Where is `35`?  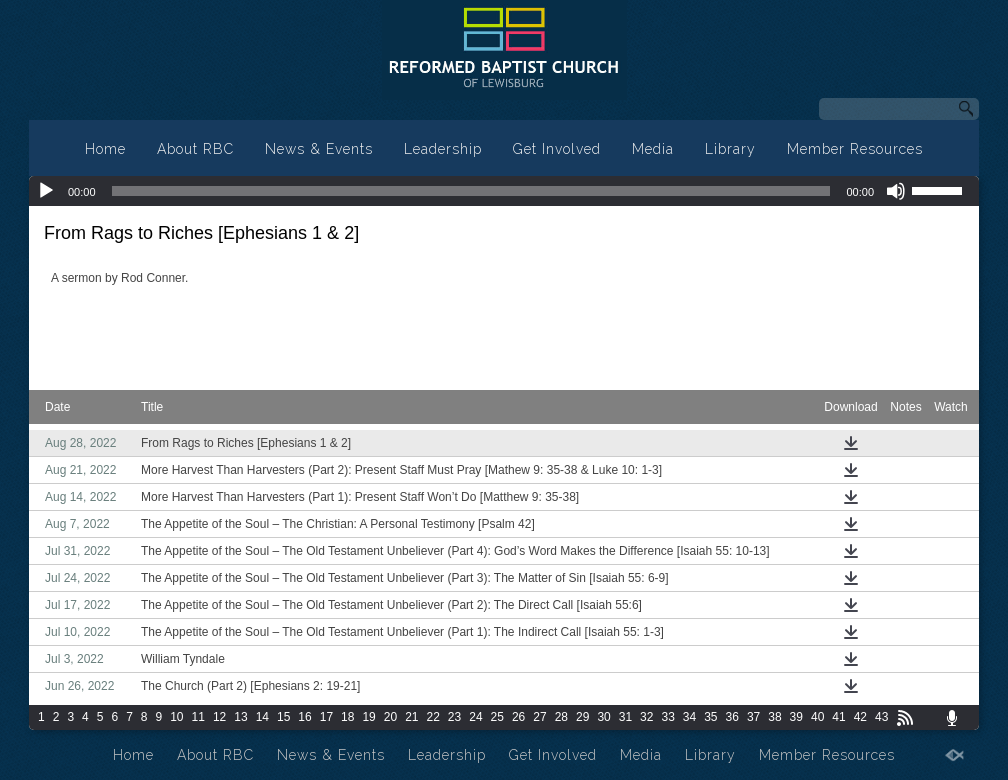 35 is located at coordinates (710, 717).